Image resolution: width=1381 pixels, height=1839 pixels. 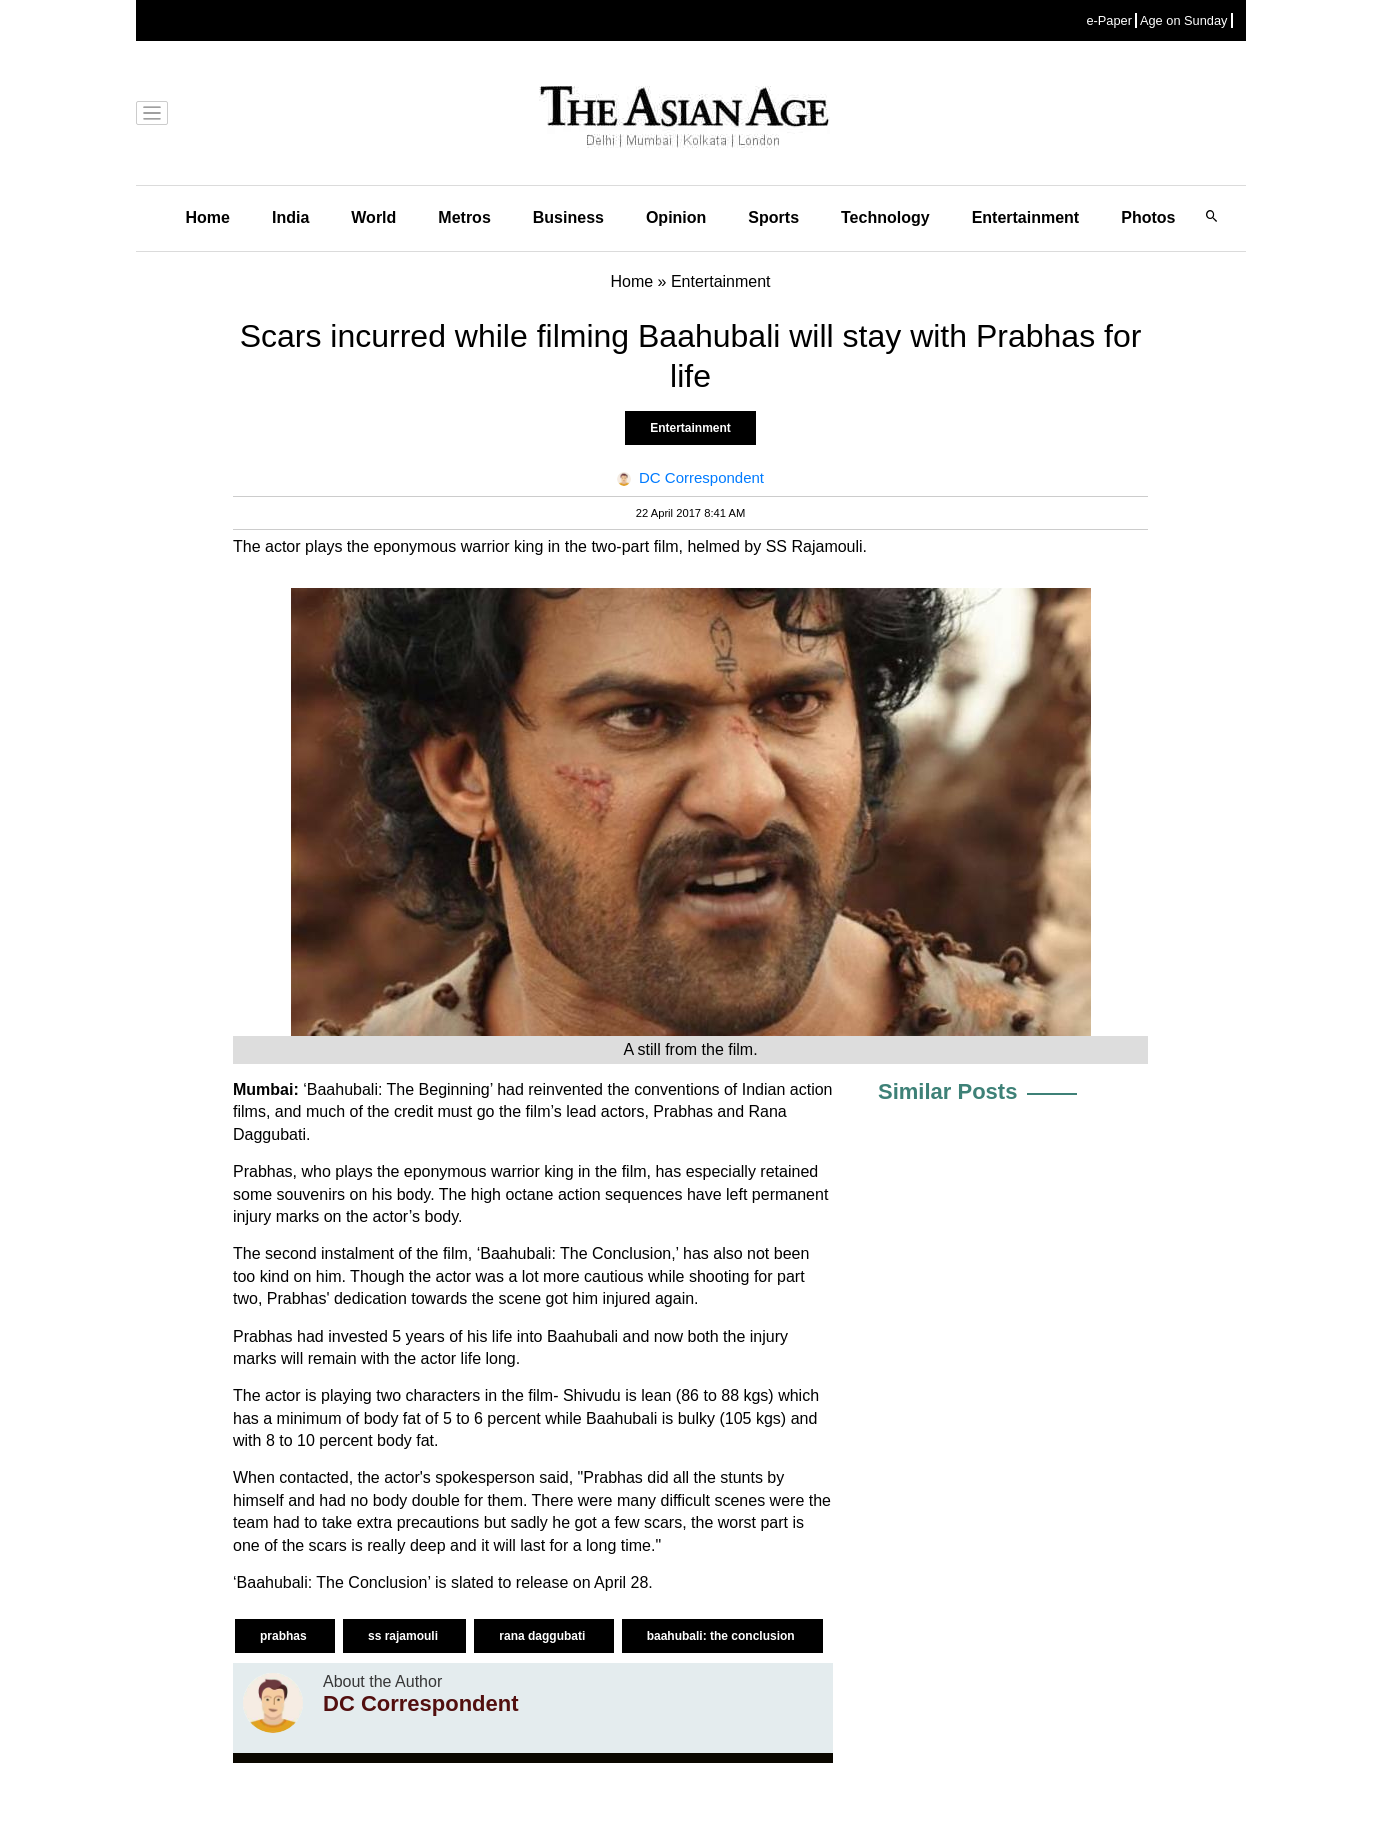 I want to click on e-Paper, so click(x=1109, y=20).